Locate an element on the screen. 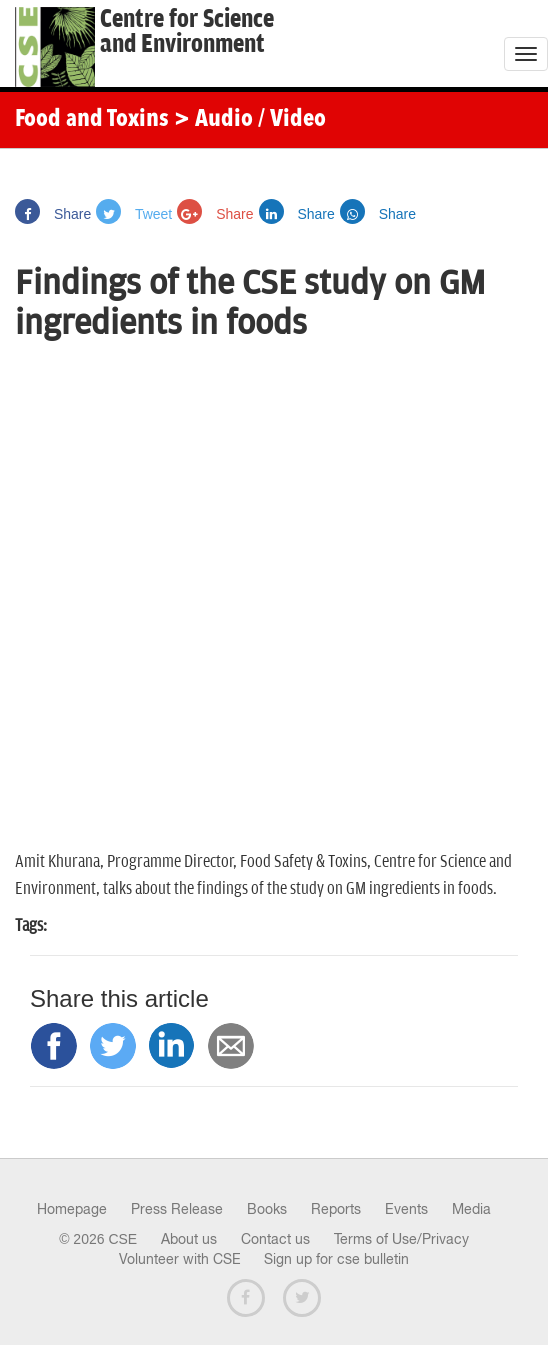  > Audio / Video is located at coordinates (250, 120).